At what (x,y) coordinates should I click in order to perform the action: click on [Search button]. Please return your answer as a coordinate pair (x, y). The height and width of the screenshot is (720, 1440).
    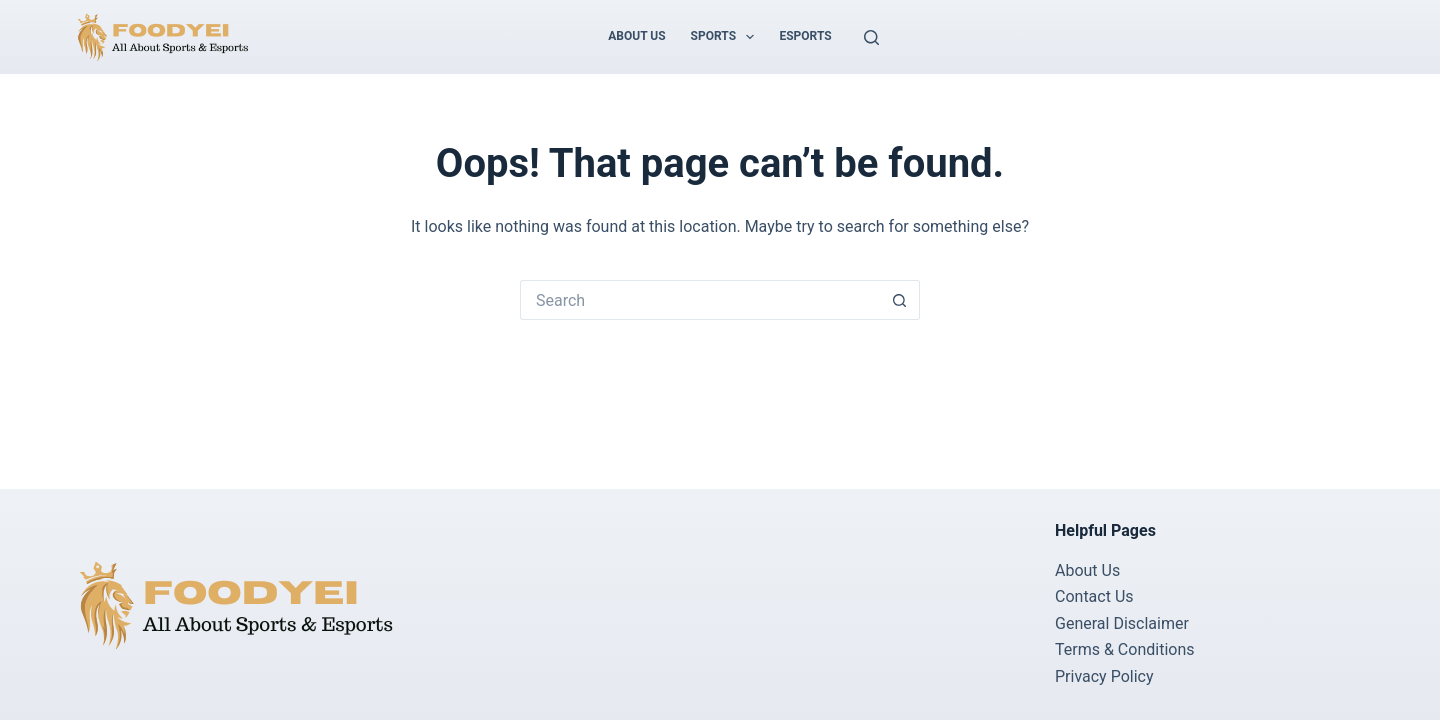
    Looking at the image, I should click on (900, 300).